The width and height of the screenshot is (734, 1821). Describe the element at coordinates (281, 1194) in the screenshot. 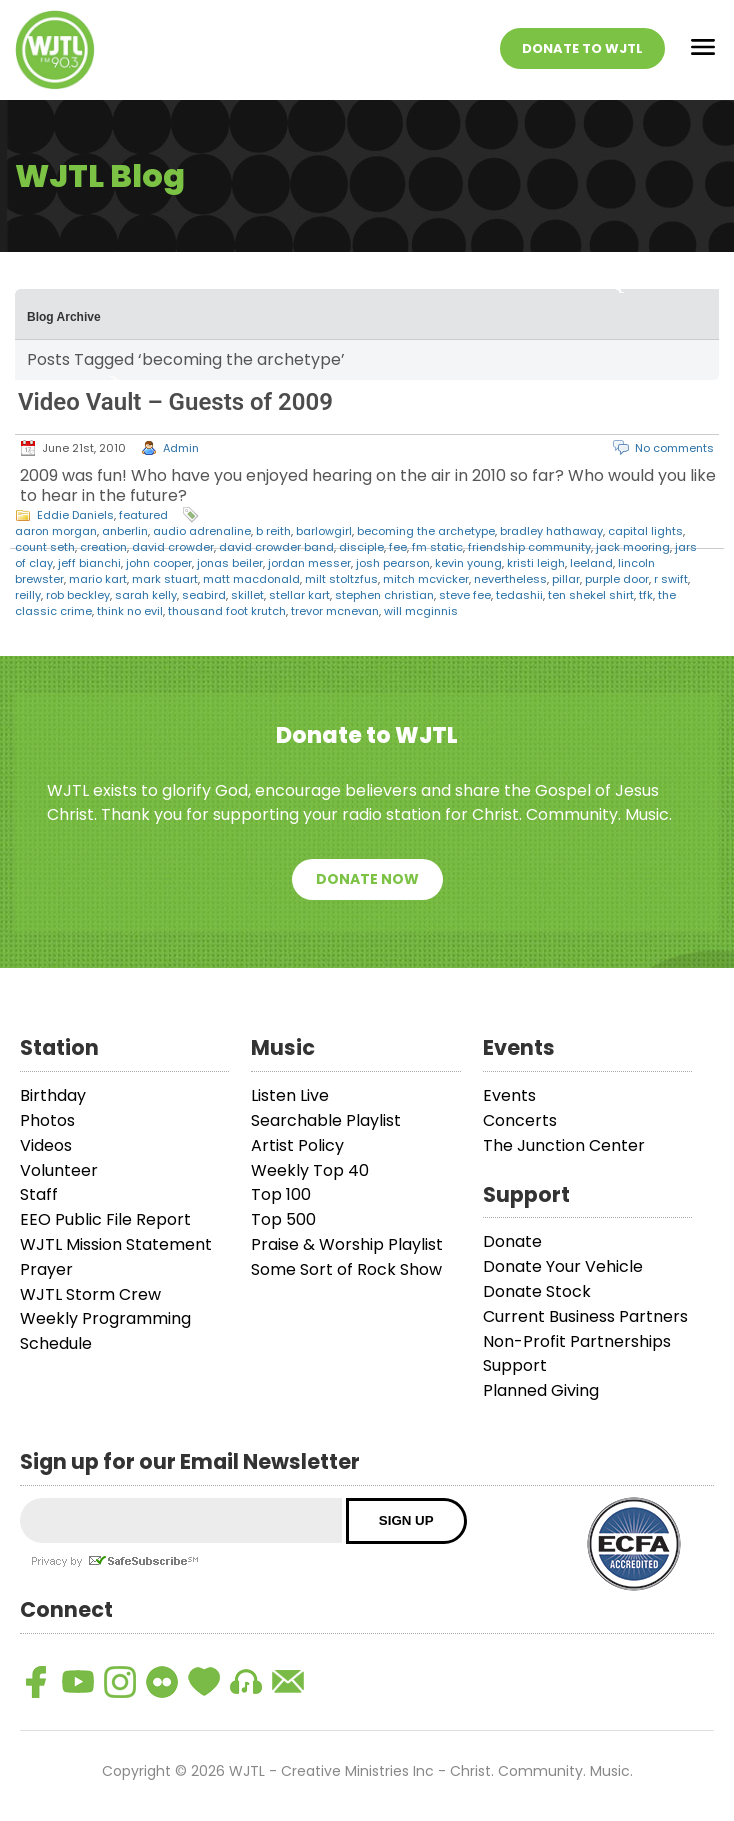

I see `Top 100` at that location.